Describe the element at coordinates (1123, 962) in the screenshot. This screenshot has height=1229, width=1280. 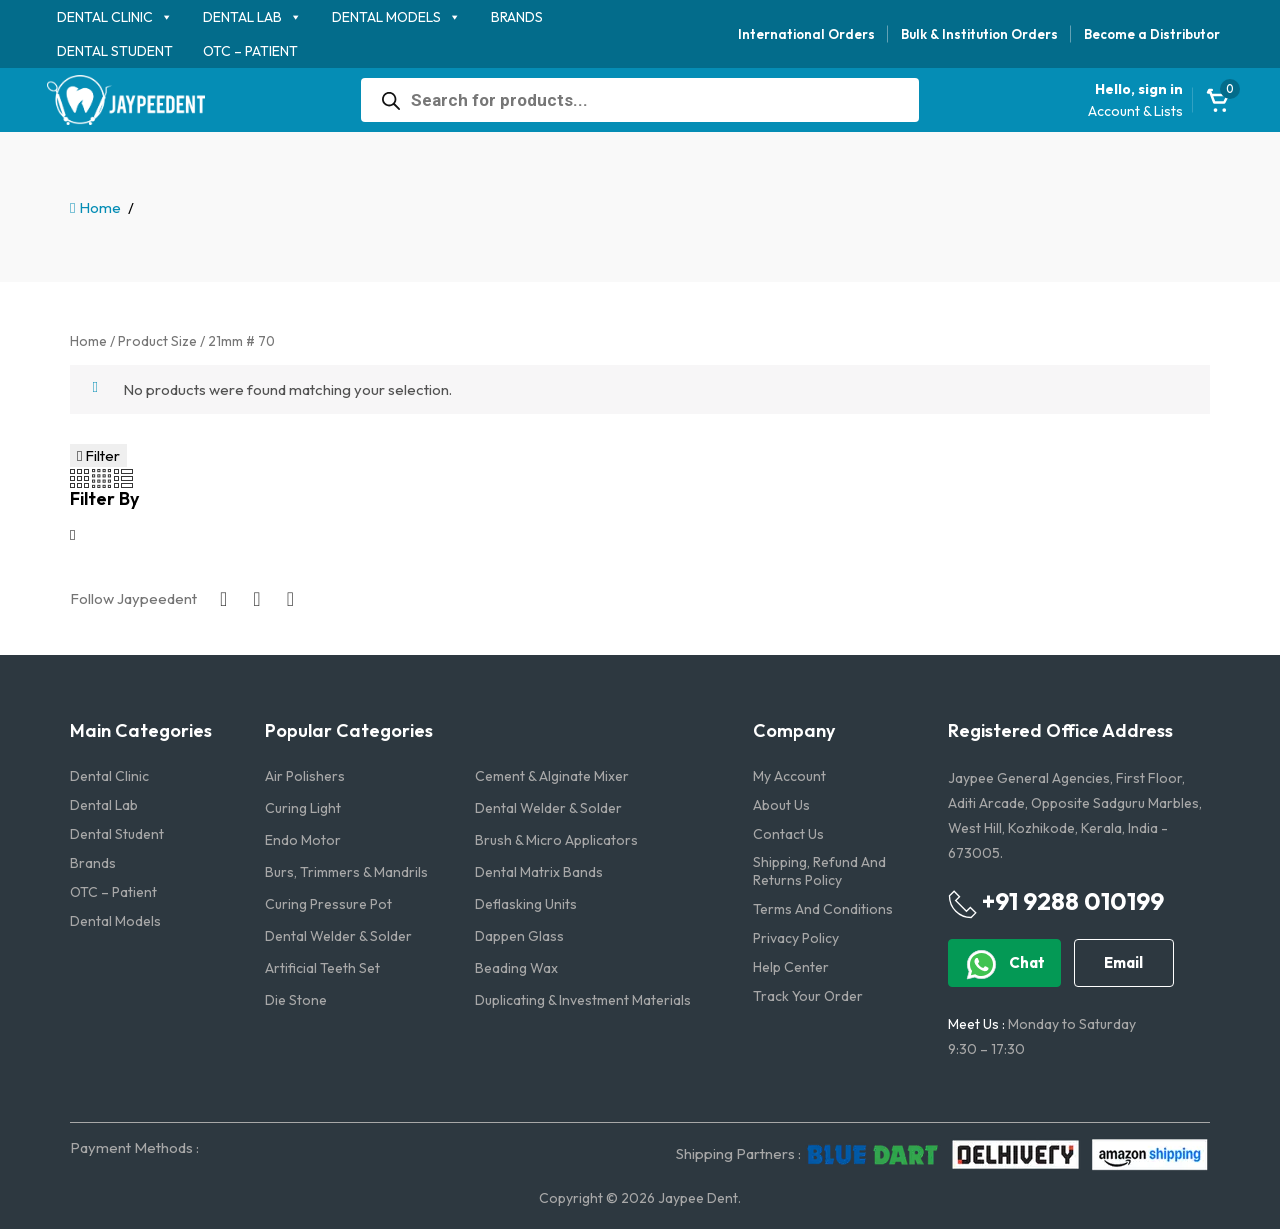
I see `Email` at that location.